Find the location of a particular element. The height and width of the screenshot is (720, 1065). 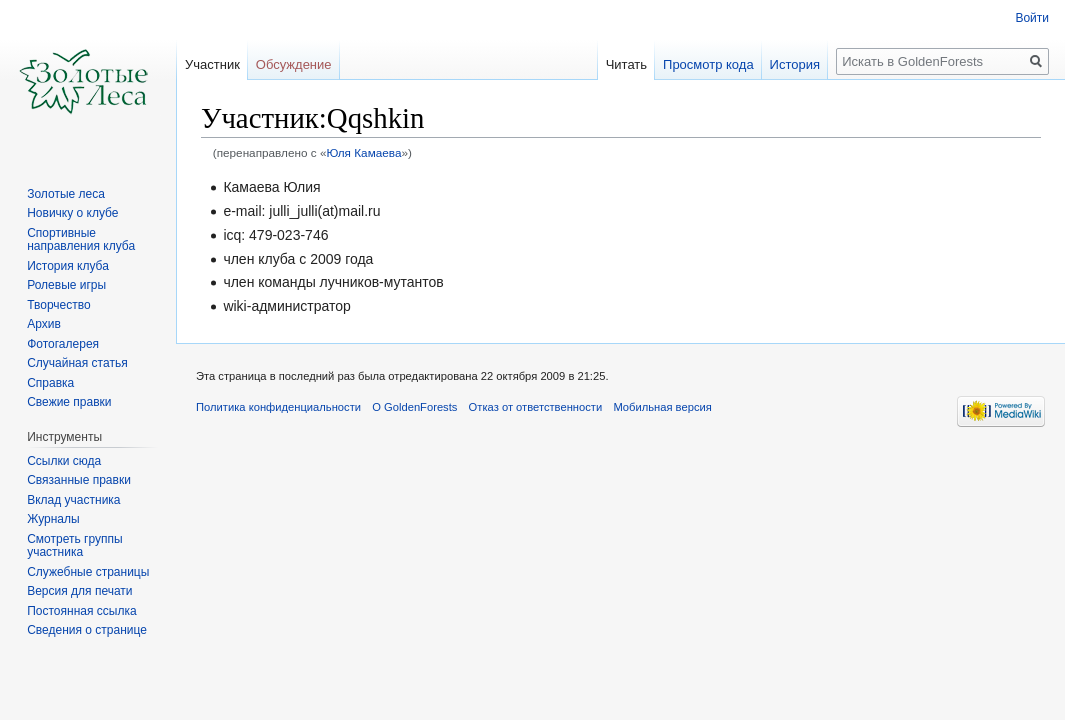

Обсуждение is located at coordinates (294, 64).